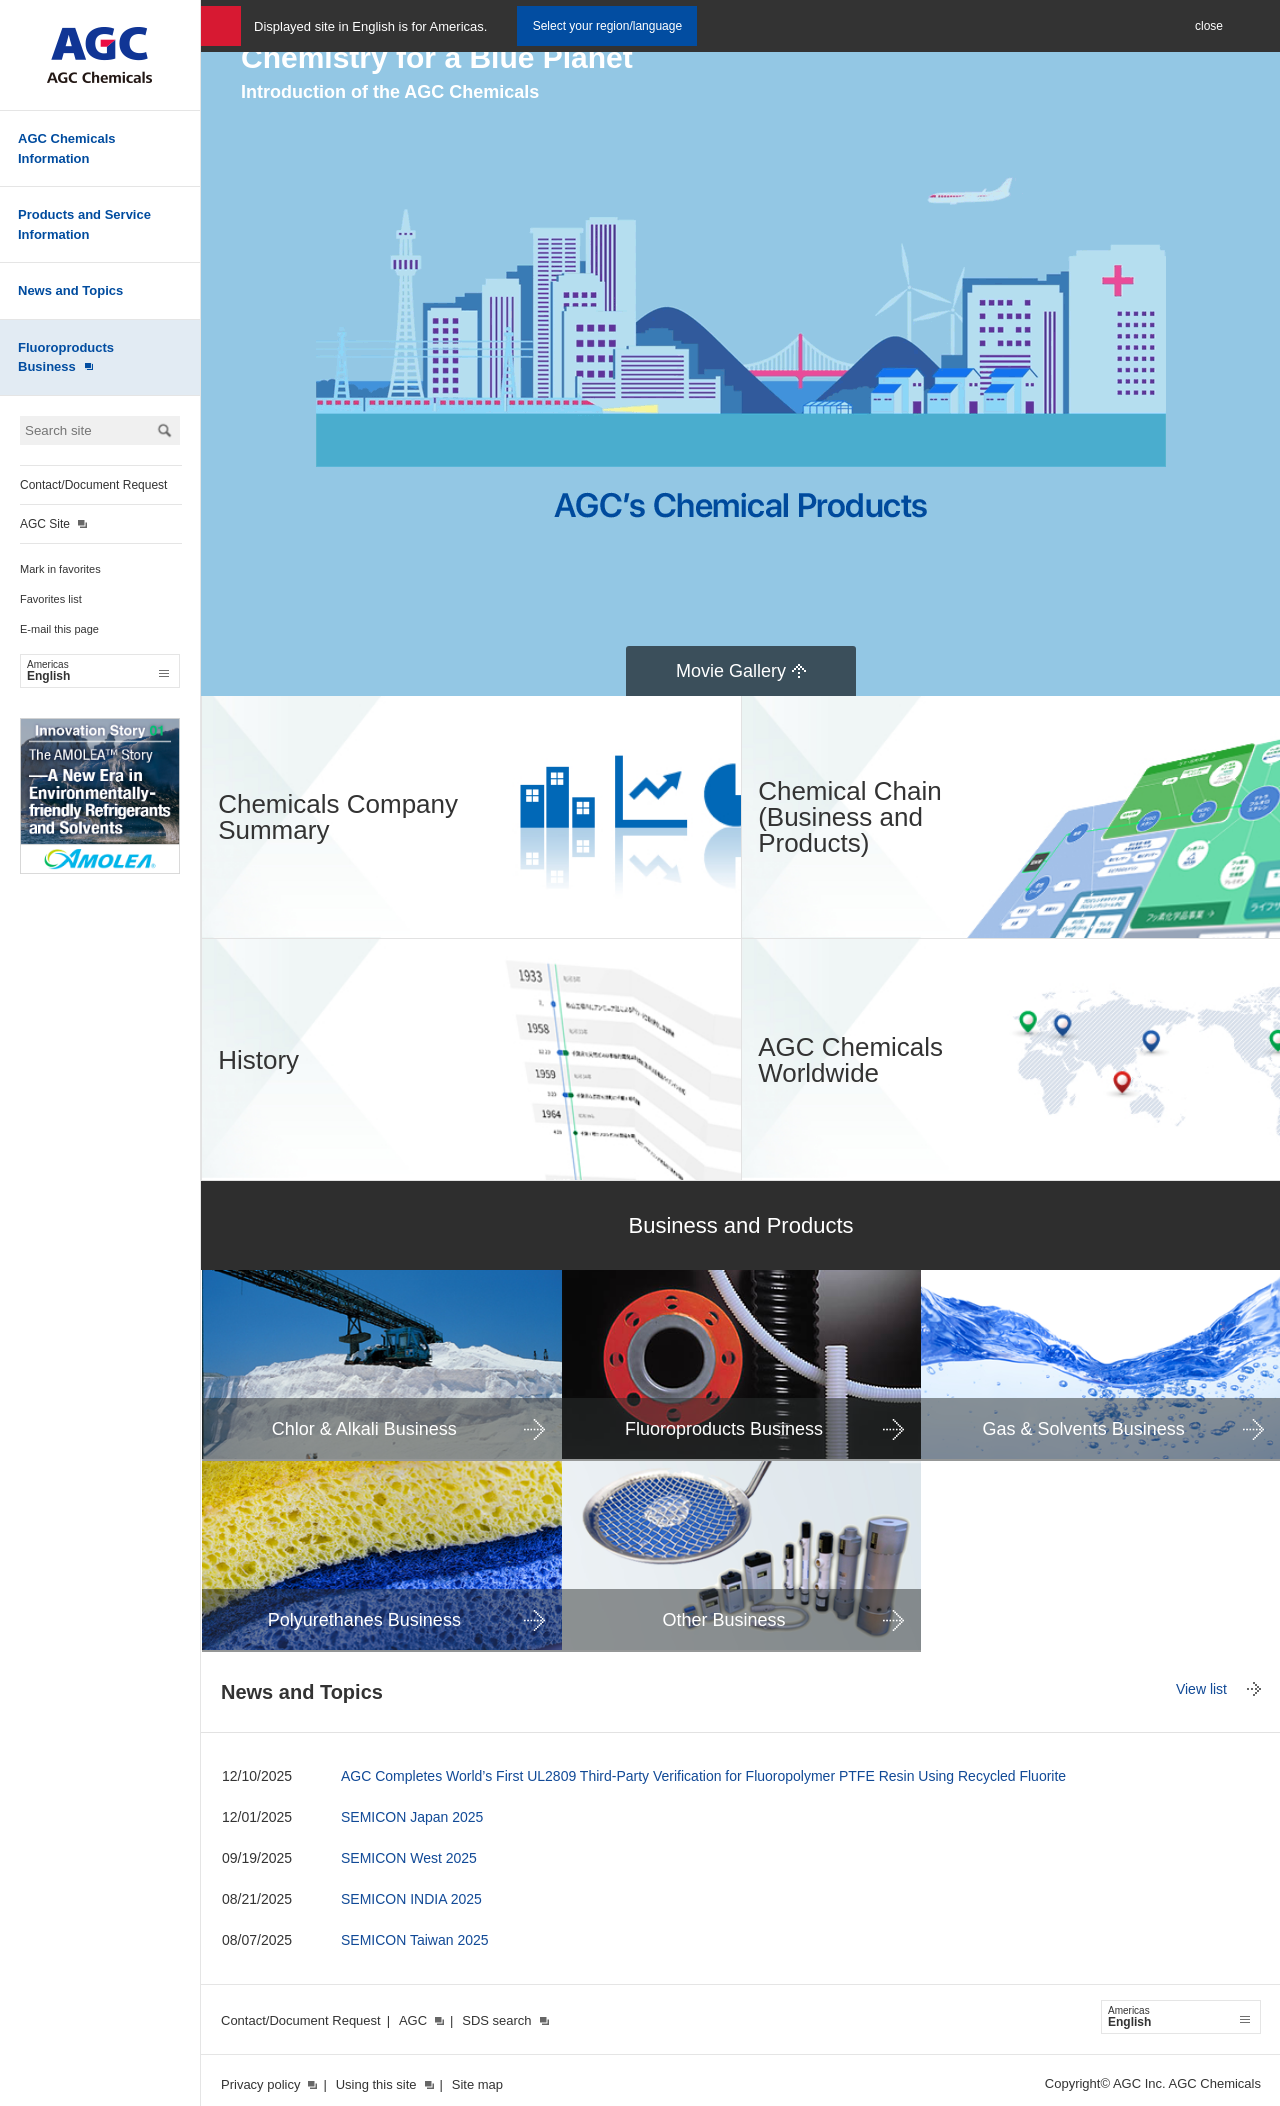 This screenshot has width=1280, height=2106. What do you see at coordinates (84, 224) in the screenshot?
I see `Products and Service Information` at bounding box center [84, 224].